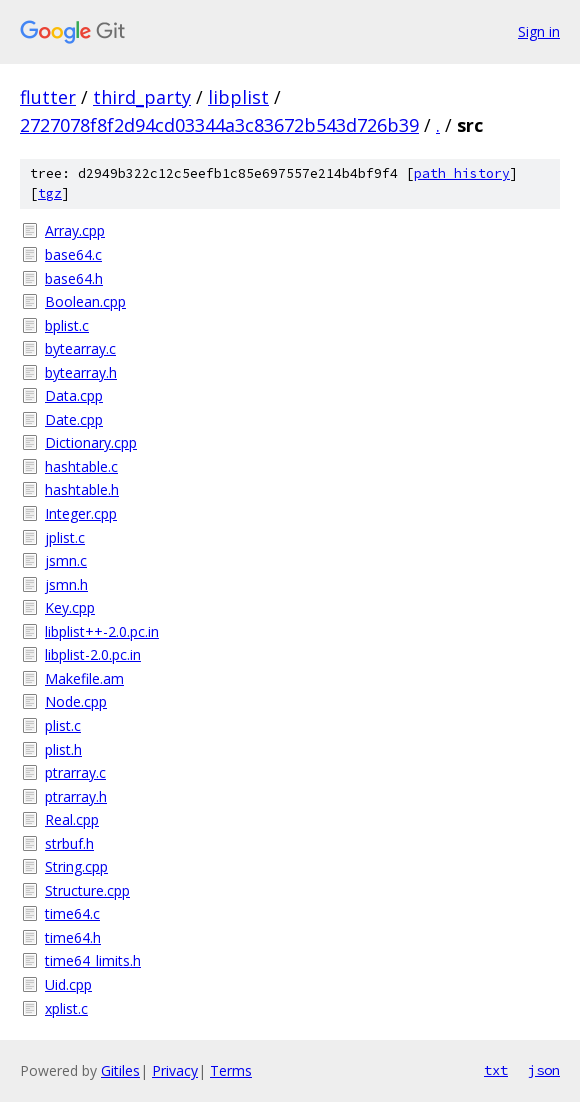 Image resolution: width=580 pixels, height=1102 pixels. I want to click on libplist++-2.0.pc.in, so click(102, 631).